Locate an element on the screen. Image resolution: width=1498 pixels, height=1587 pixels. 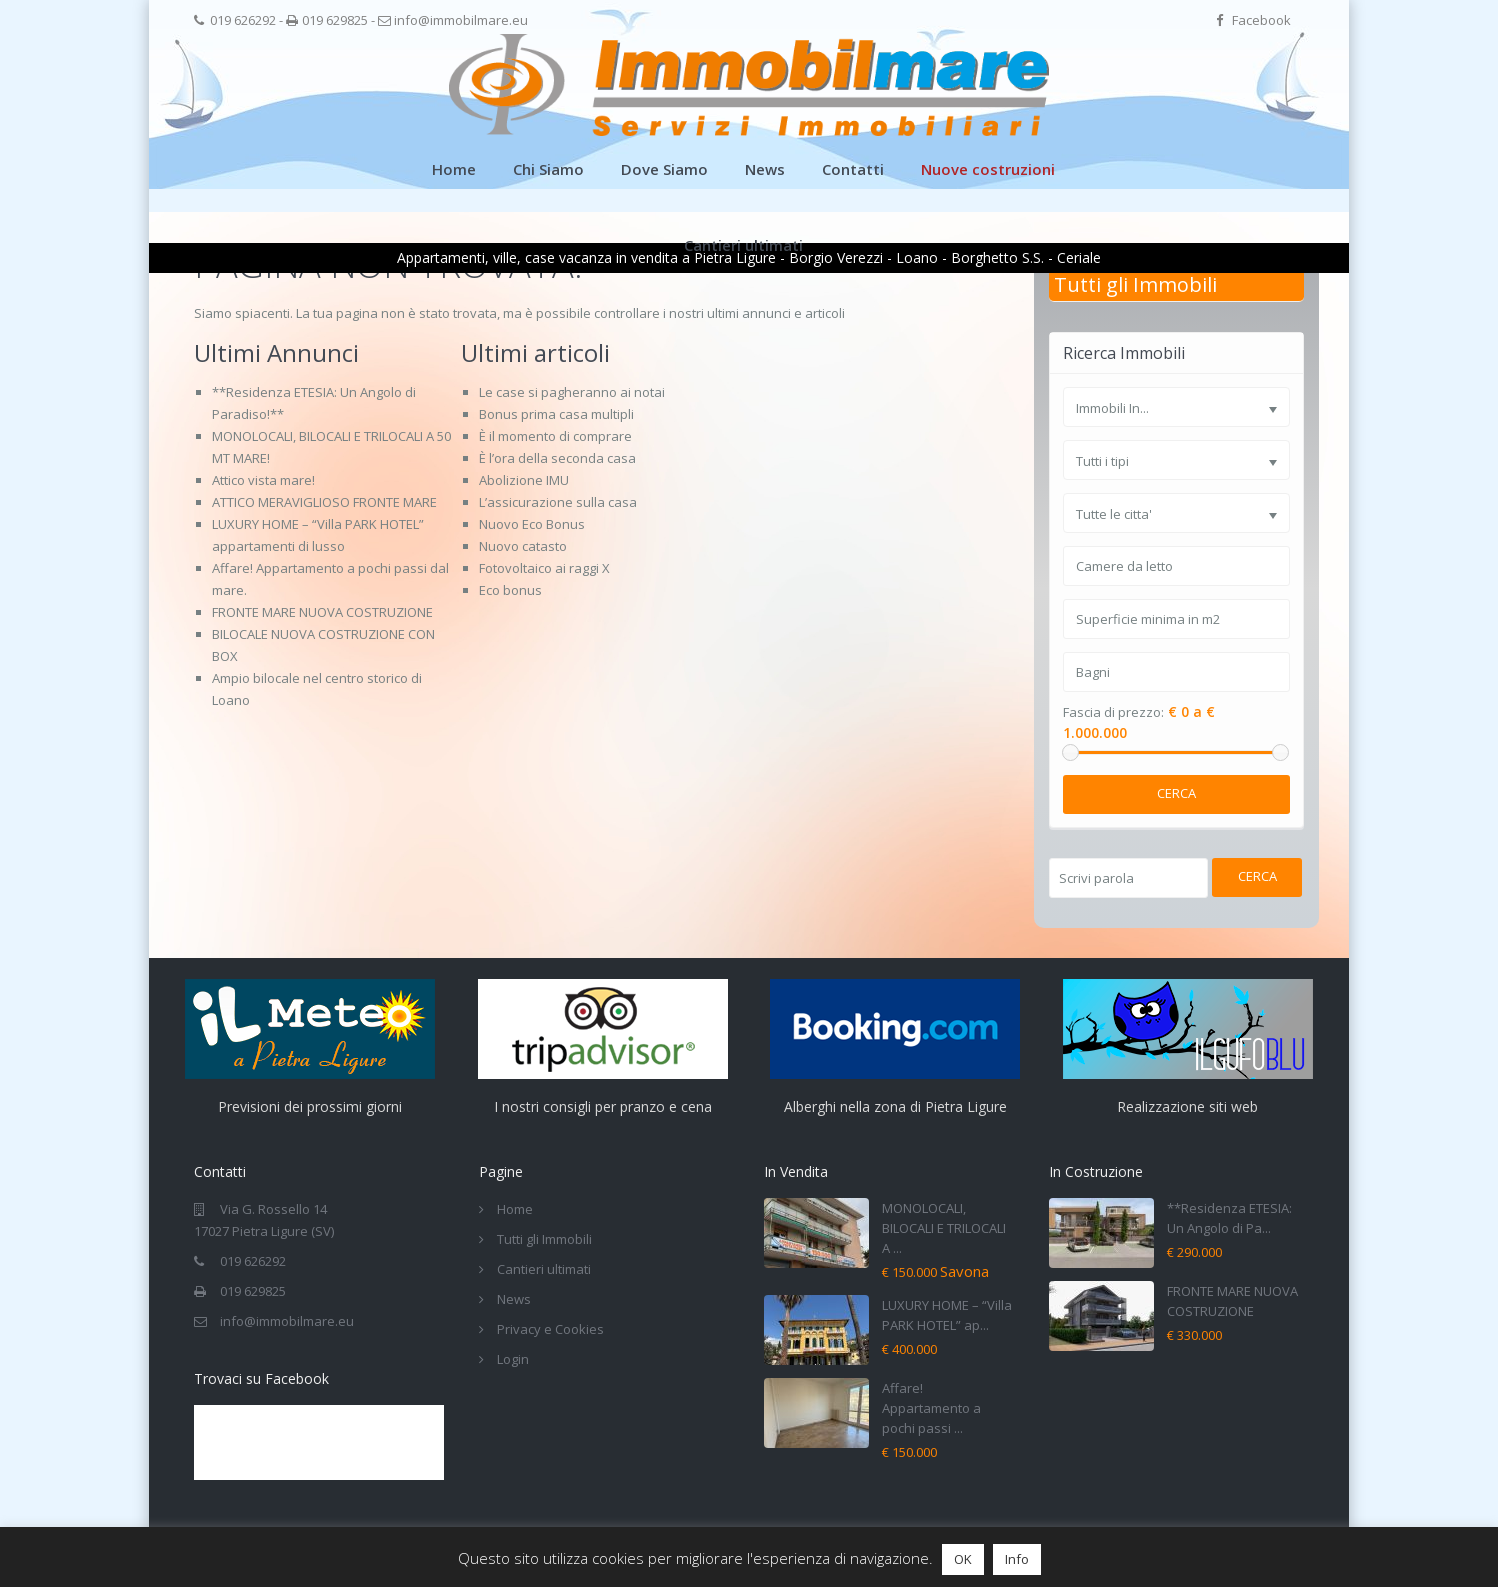
I nostri consigli per pranzo e cena is located at coordinates (603, 1106).